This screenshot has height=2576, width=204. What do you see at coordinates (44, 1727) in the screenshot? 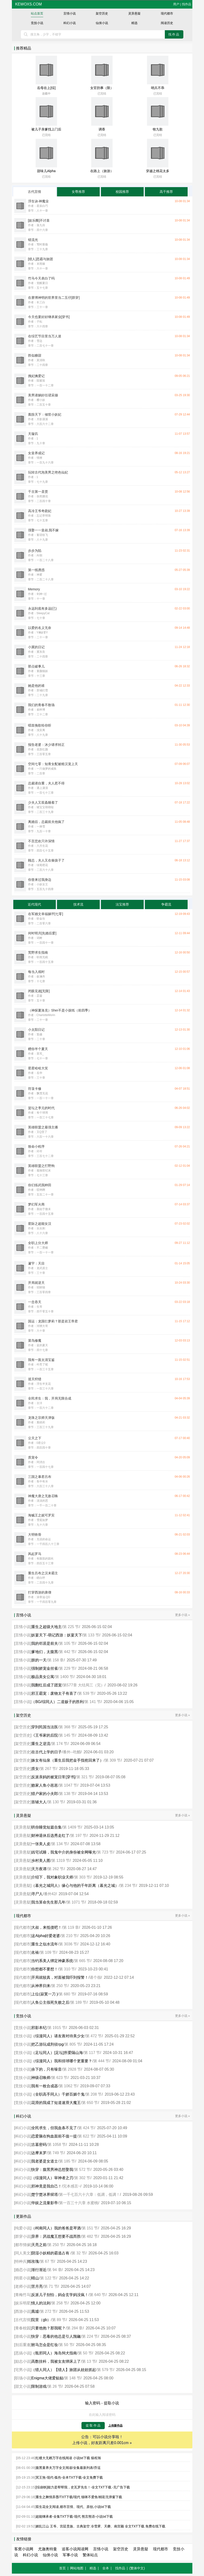
I see `穿到民国当法医` at bounding box center [44, 1727].